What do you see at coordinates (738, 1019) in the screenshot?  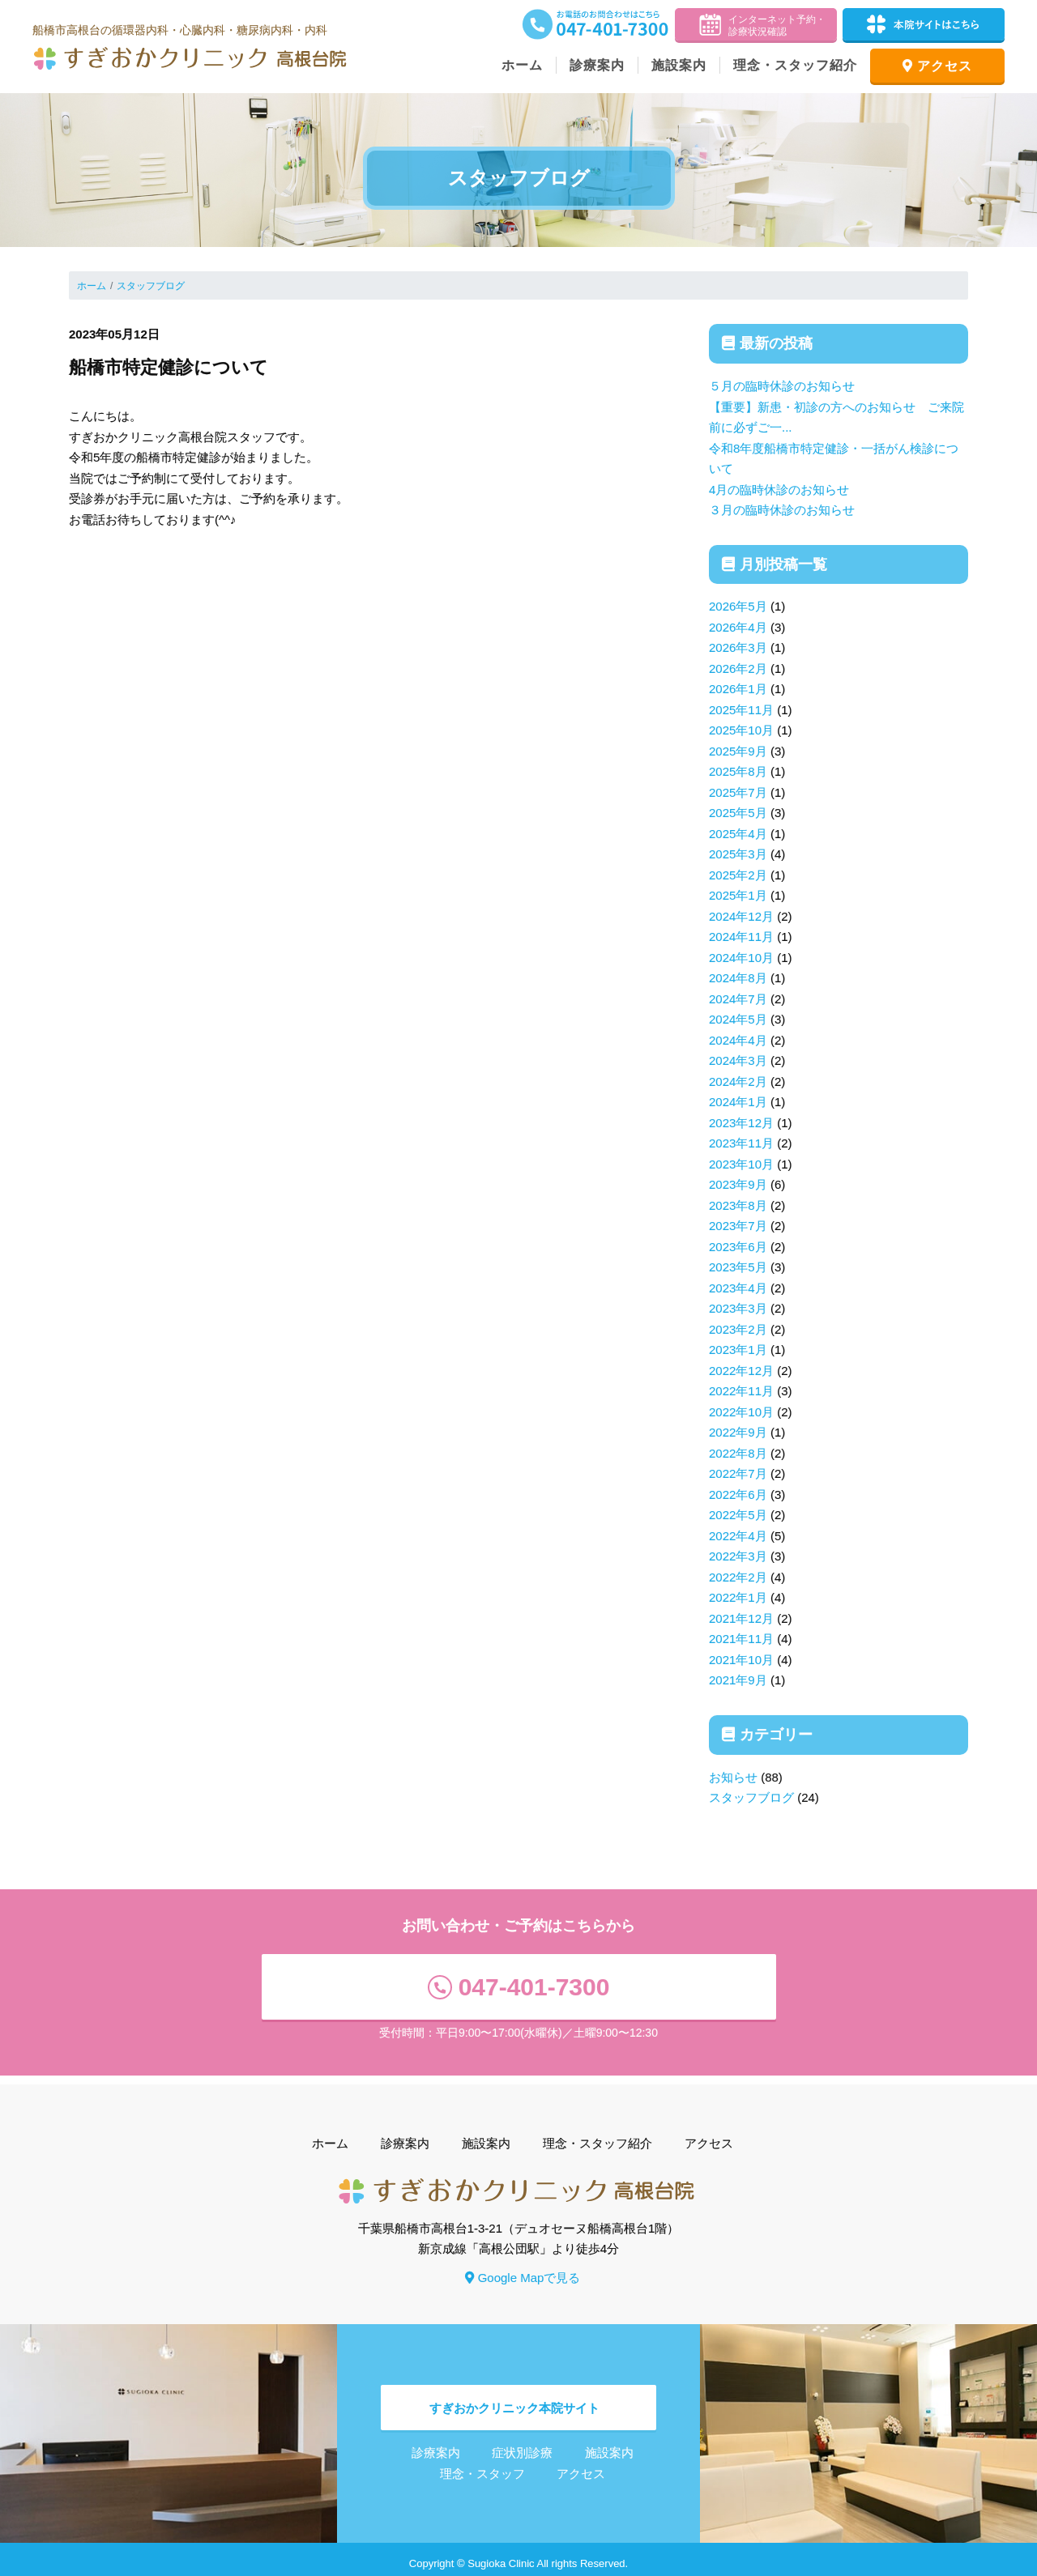 I see `2024年5月` at bounding box center [738, 1019].